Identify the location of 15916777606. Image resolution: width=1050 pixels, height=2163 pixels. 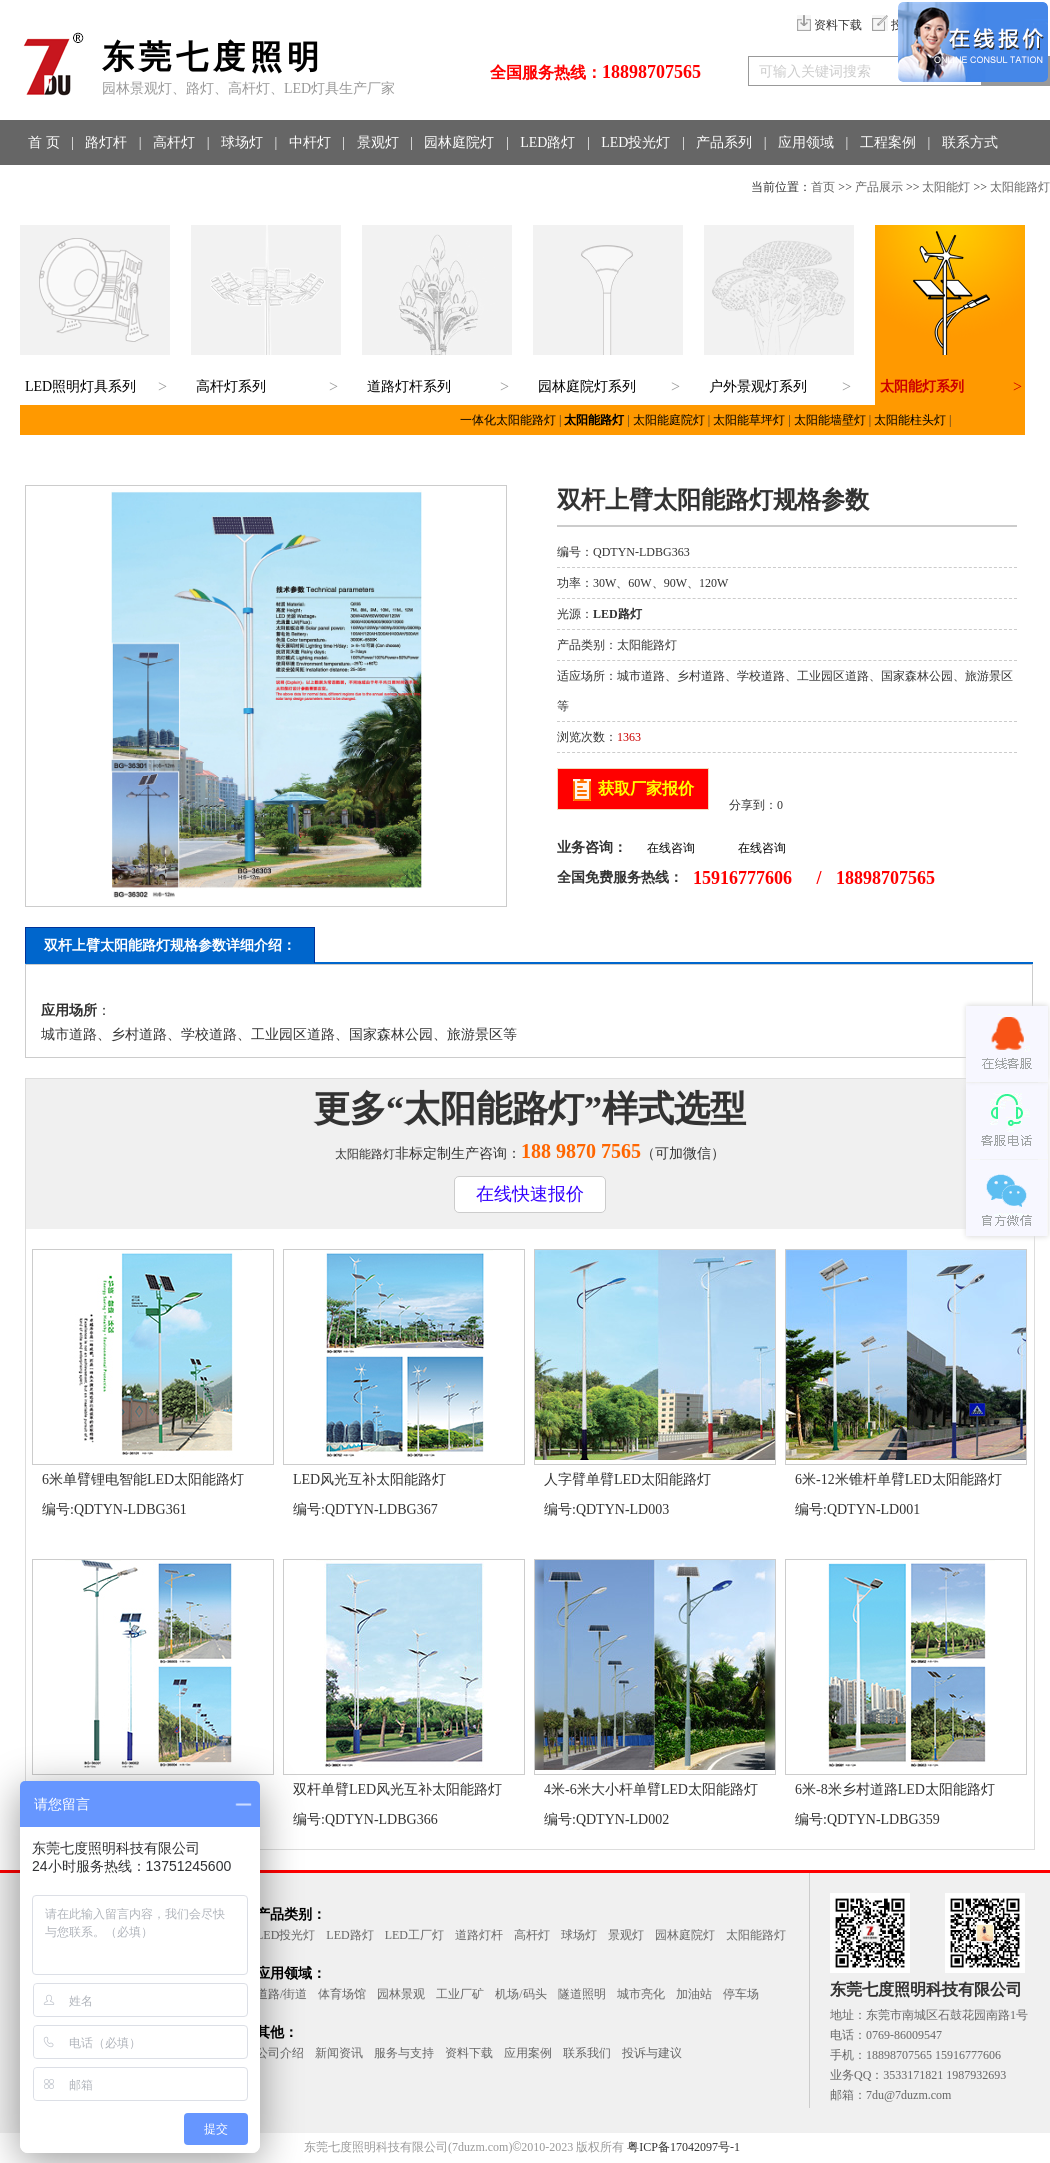
(742, 878).